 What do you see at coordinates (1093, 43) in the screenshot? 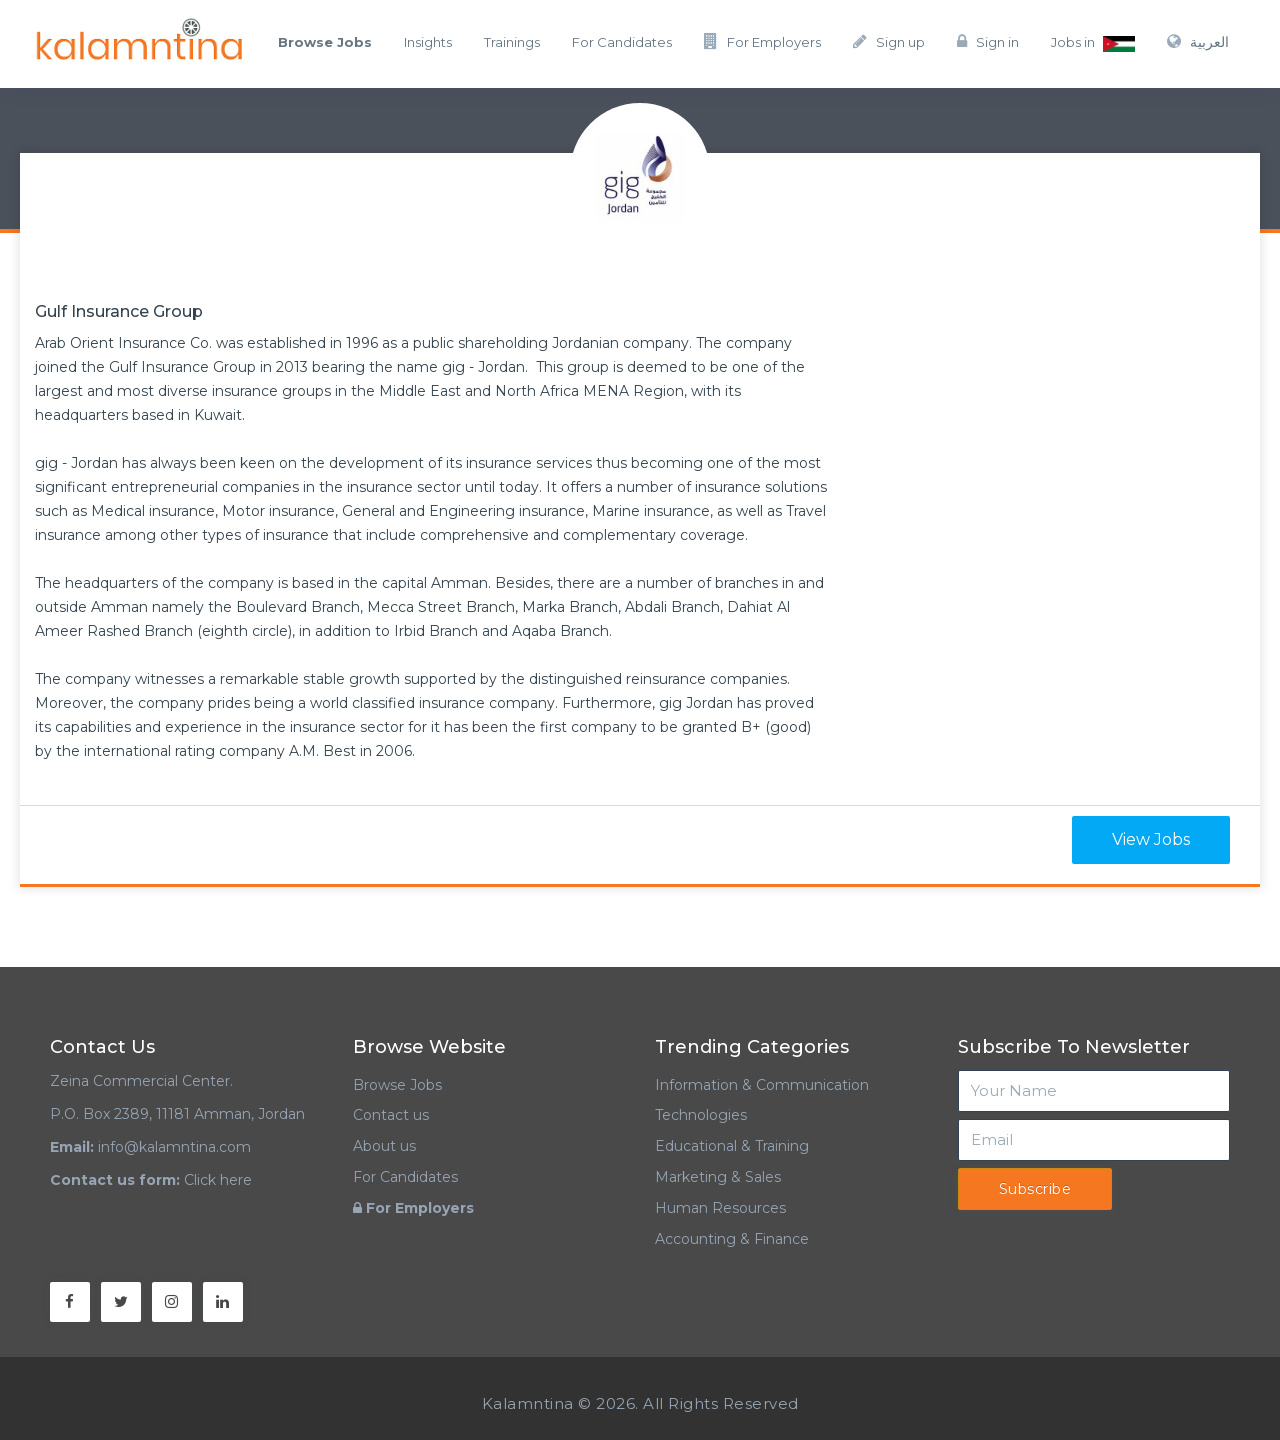
I see `Jobs in` at bounding box center [1093, 43].